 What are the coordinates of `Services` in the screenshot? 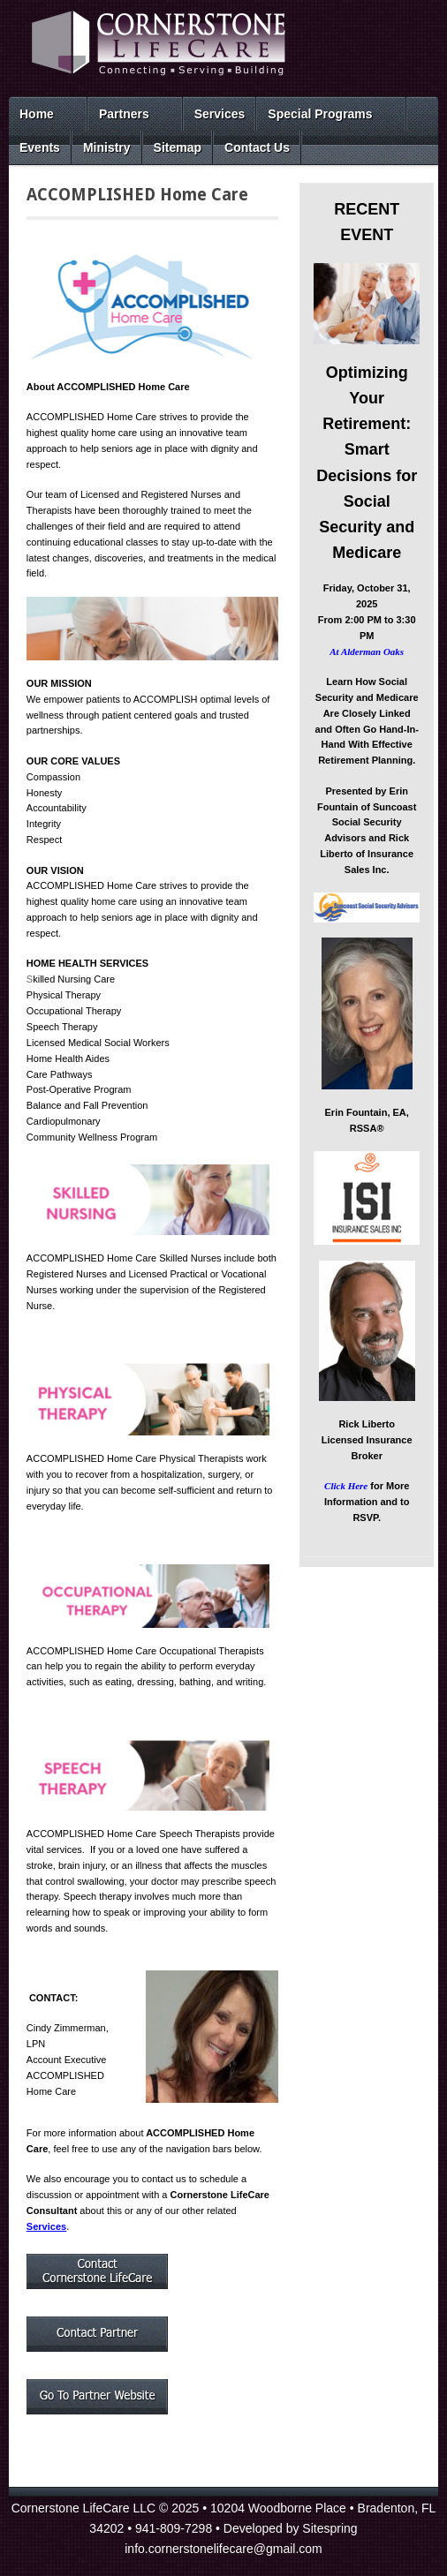 It's located at (220, 114).